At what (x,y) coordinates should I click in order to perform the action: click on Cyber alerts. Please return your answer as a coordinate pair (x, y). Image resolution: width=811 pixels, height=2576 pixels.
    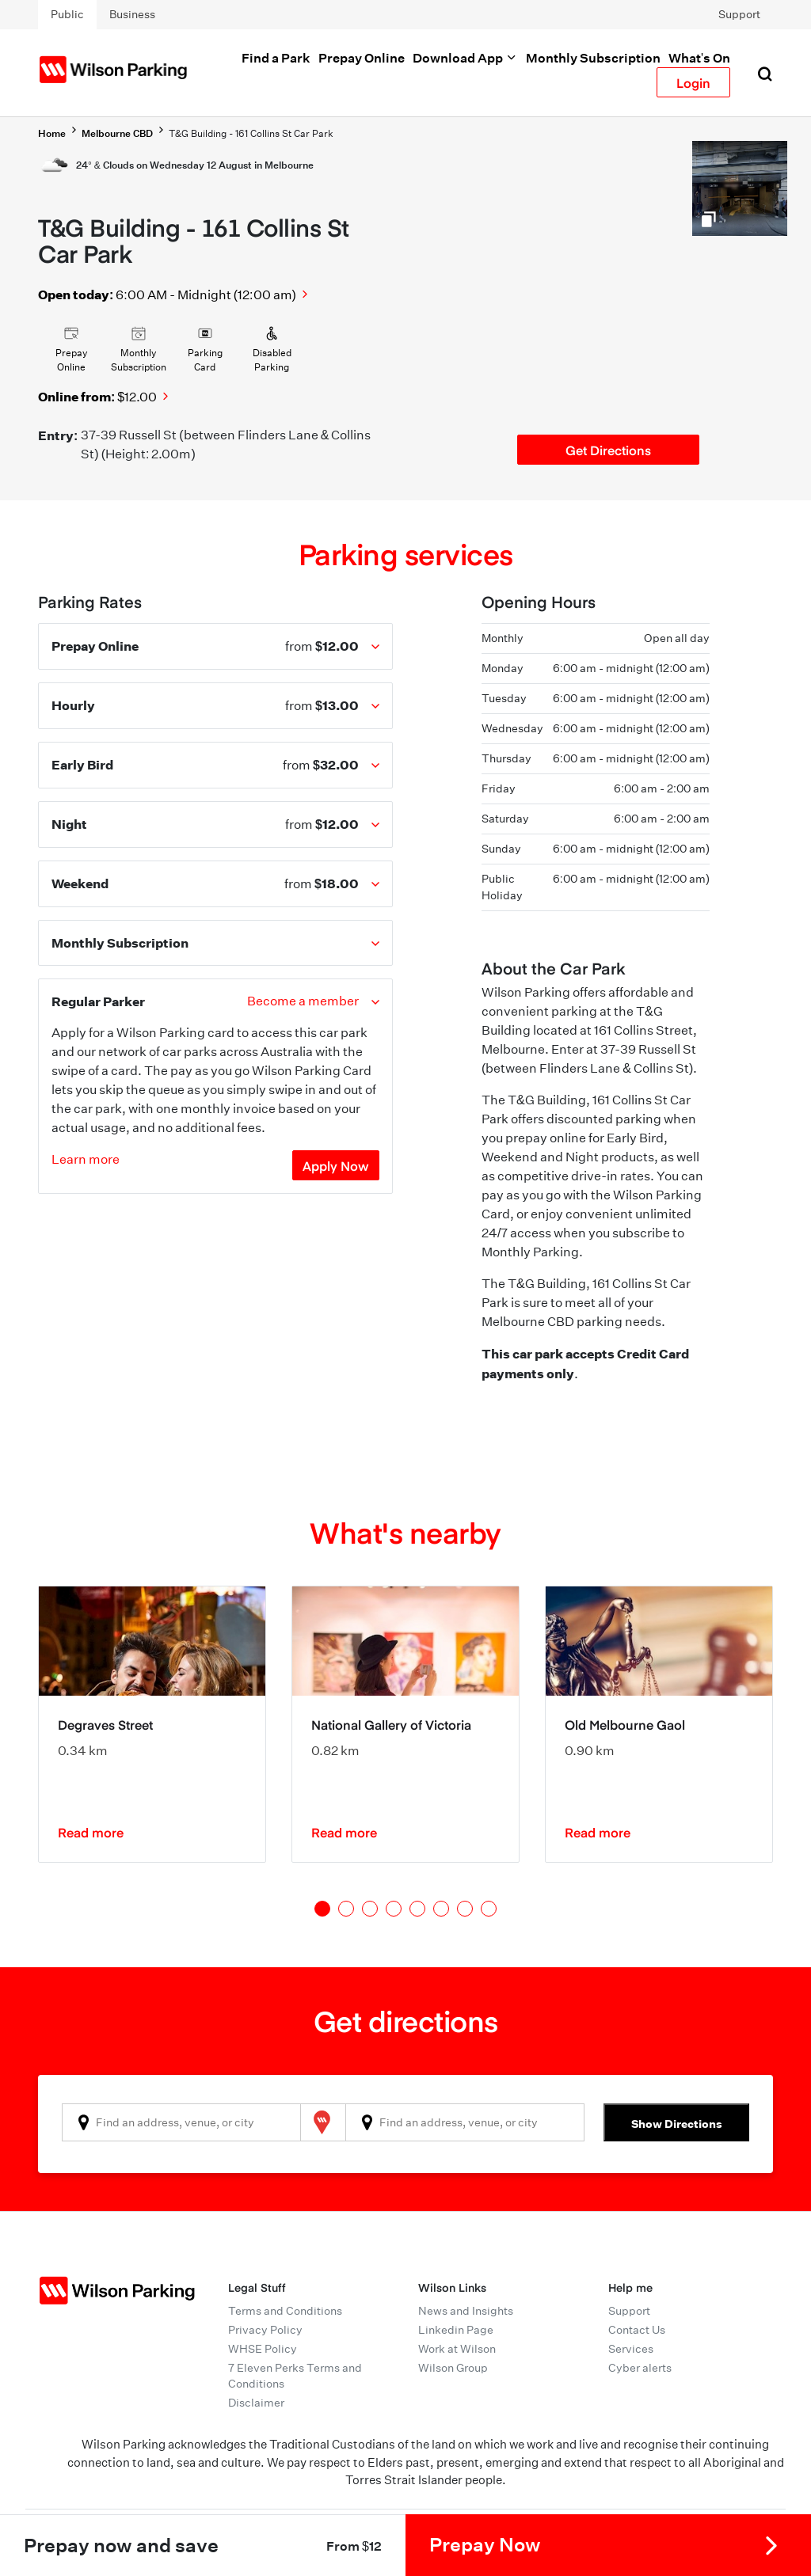
    Looking at the image, I should click on (640, 2367).